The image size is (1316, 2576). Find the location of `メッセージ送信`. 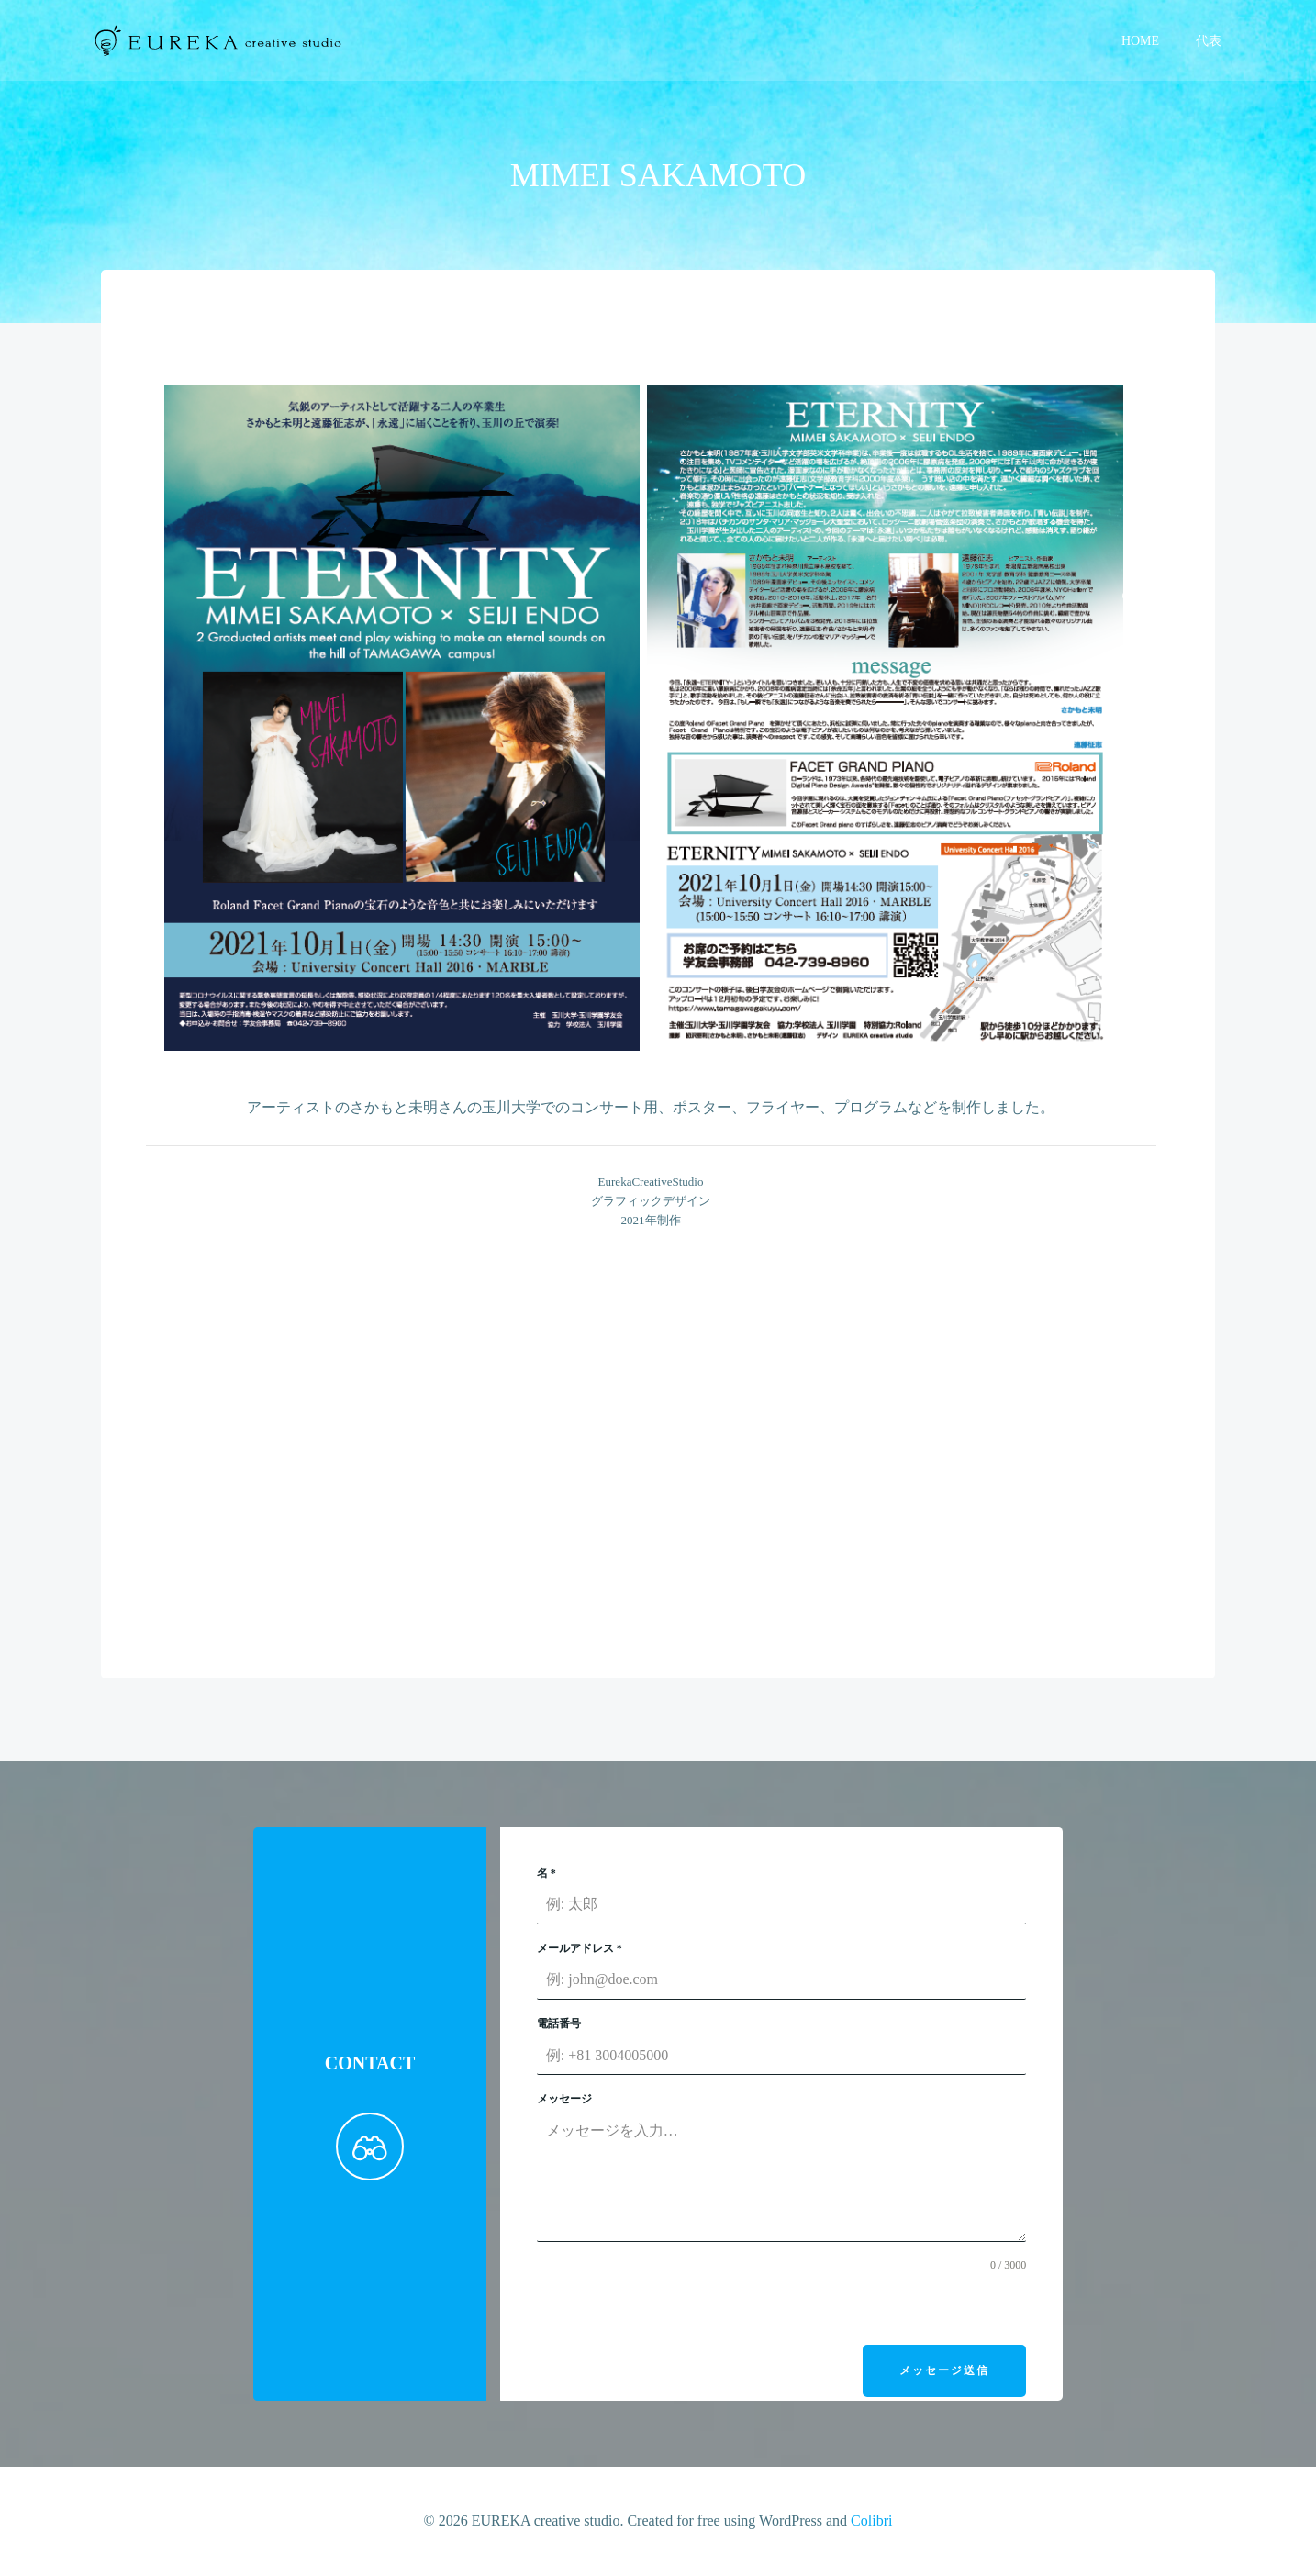

メッセージ送信 is located at coordinates (942, 2374).